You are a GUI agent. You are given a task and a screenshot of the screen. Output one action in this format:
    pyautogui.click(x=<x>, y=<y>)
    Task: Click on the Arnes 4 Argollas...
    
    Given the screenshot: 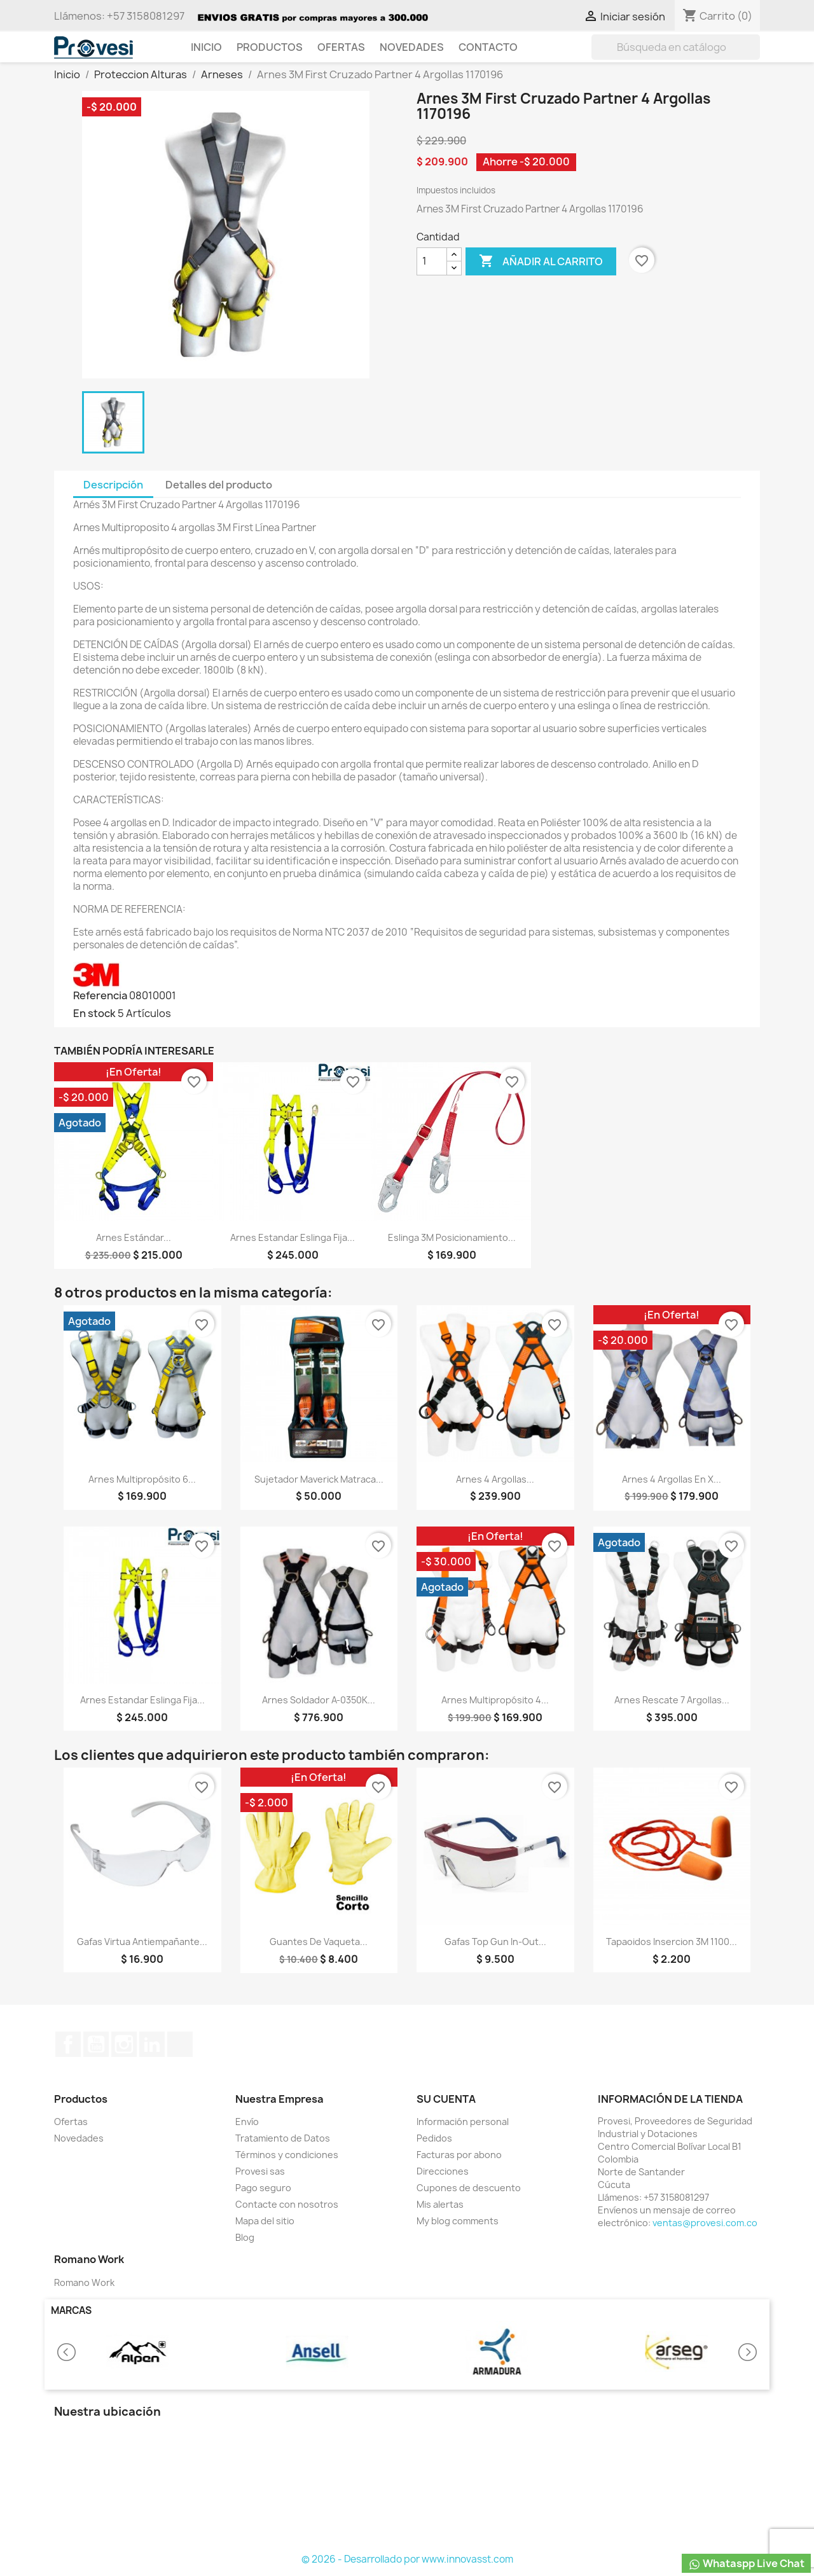 What is the action you would take?
    pyautogui.click(x=495, y=1479)
    